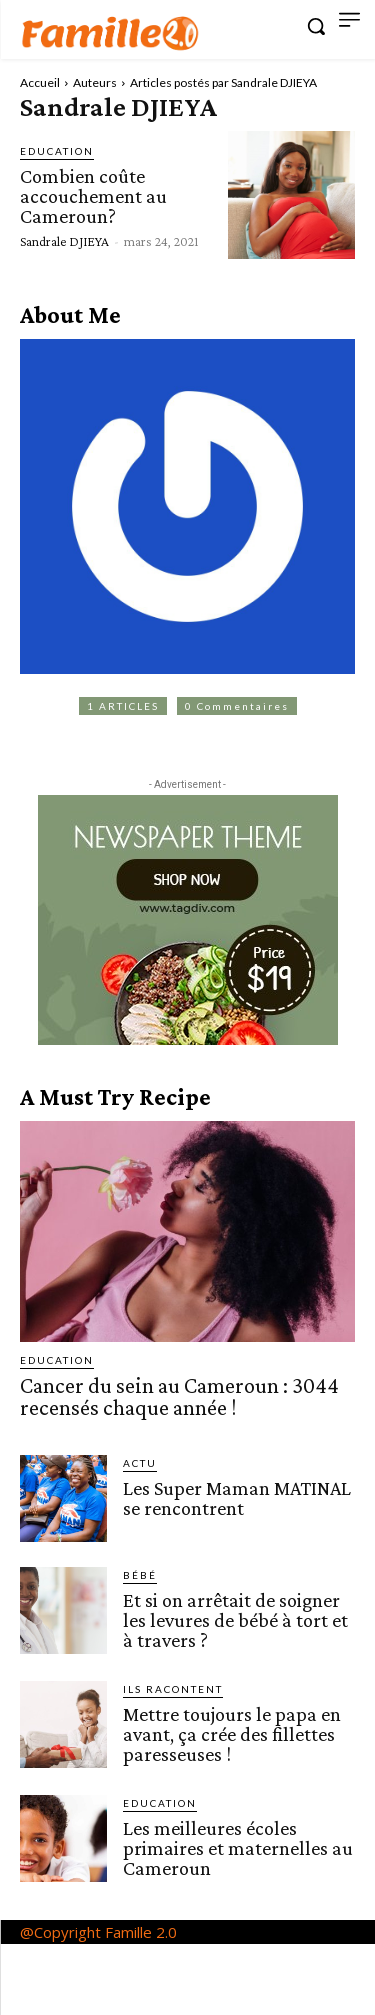 The height and width of the screenshot is (2015, 375). Describe the element at coordinates (93, 196) in the screenshot. I see `Combien coûte accouchement au Cameroun?` at that location.